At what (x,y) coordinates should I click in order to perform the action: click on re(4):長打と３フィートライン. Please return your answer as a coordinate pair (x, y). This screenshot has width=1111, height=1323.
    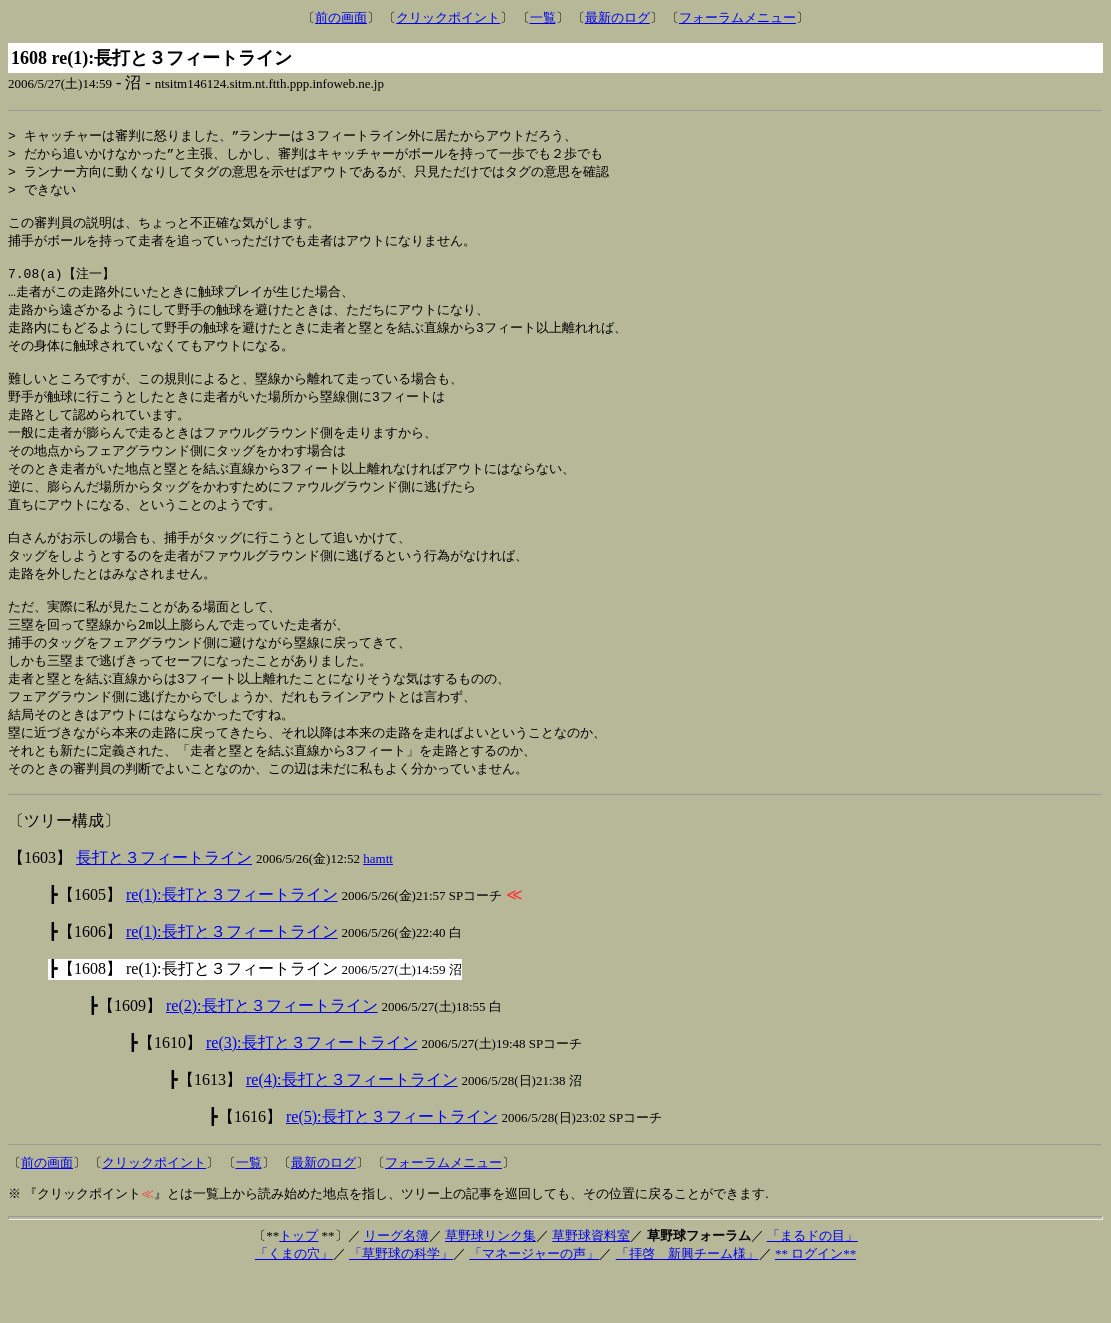
    Looking at the image, I should click on (352, 1126).